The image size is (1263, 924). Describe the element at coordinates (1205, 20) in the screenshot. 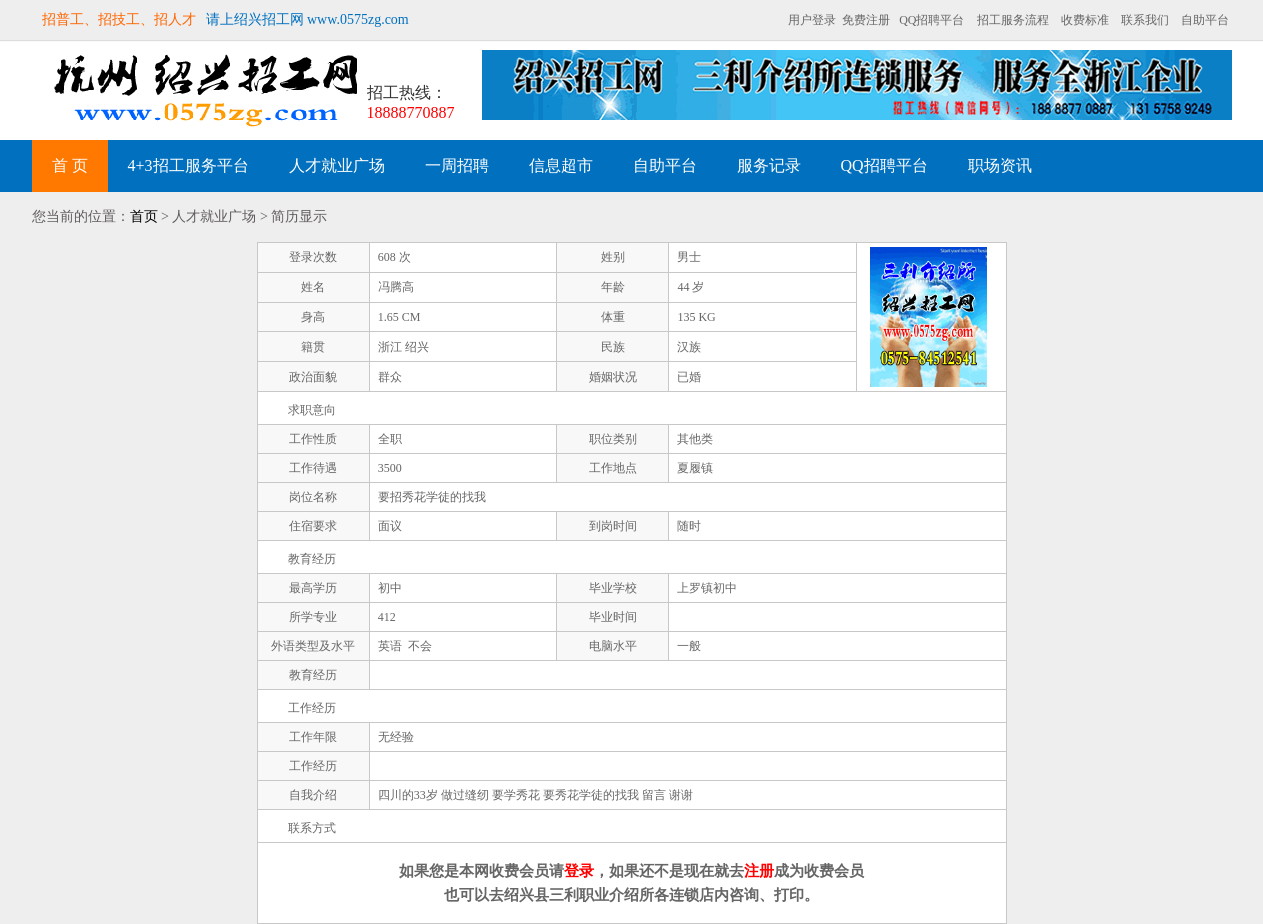

I see `自助平台` at that location.